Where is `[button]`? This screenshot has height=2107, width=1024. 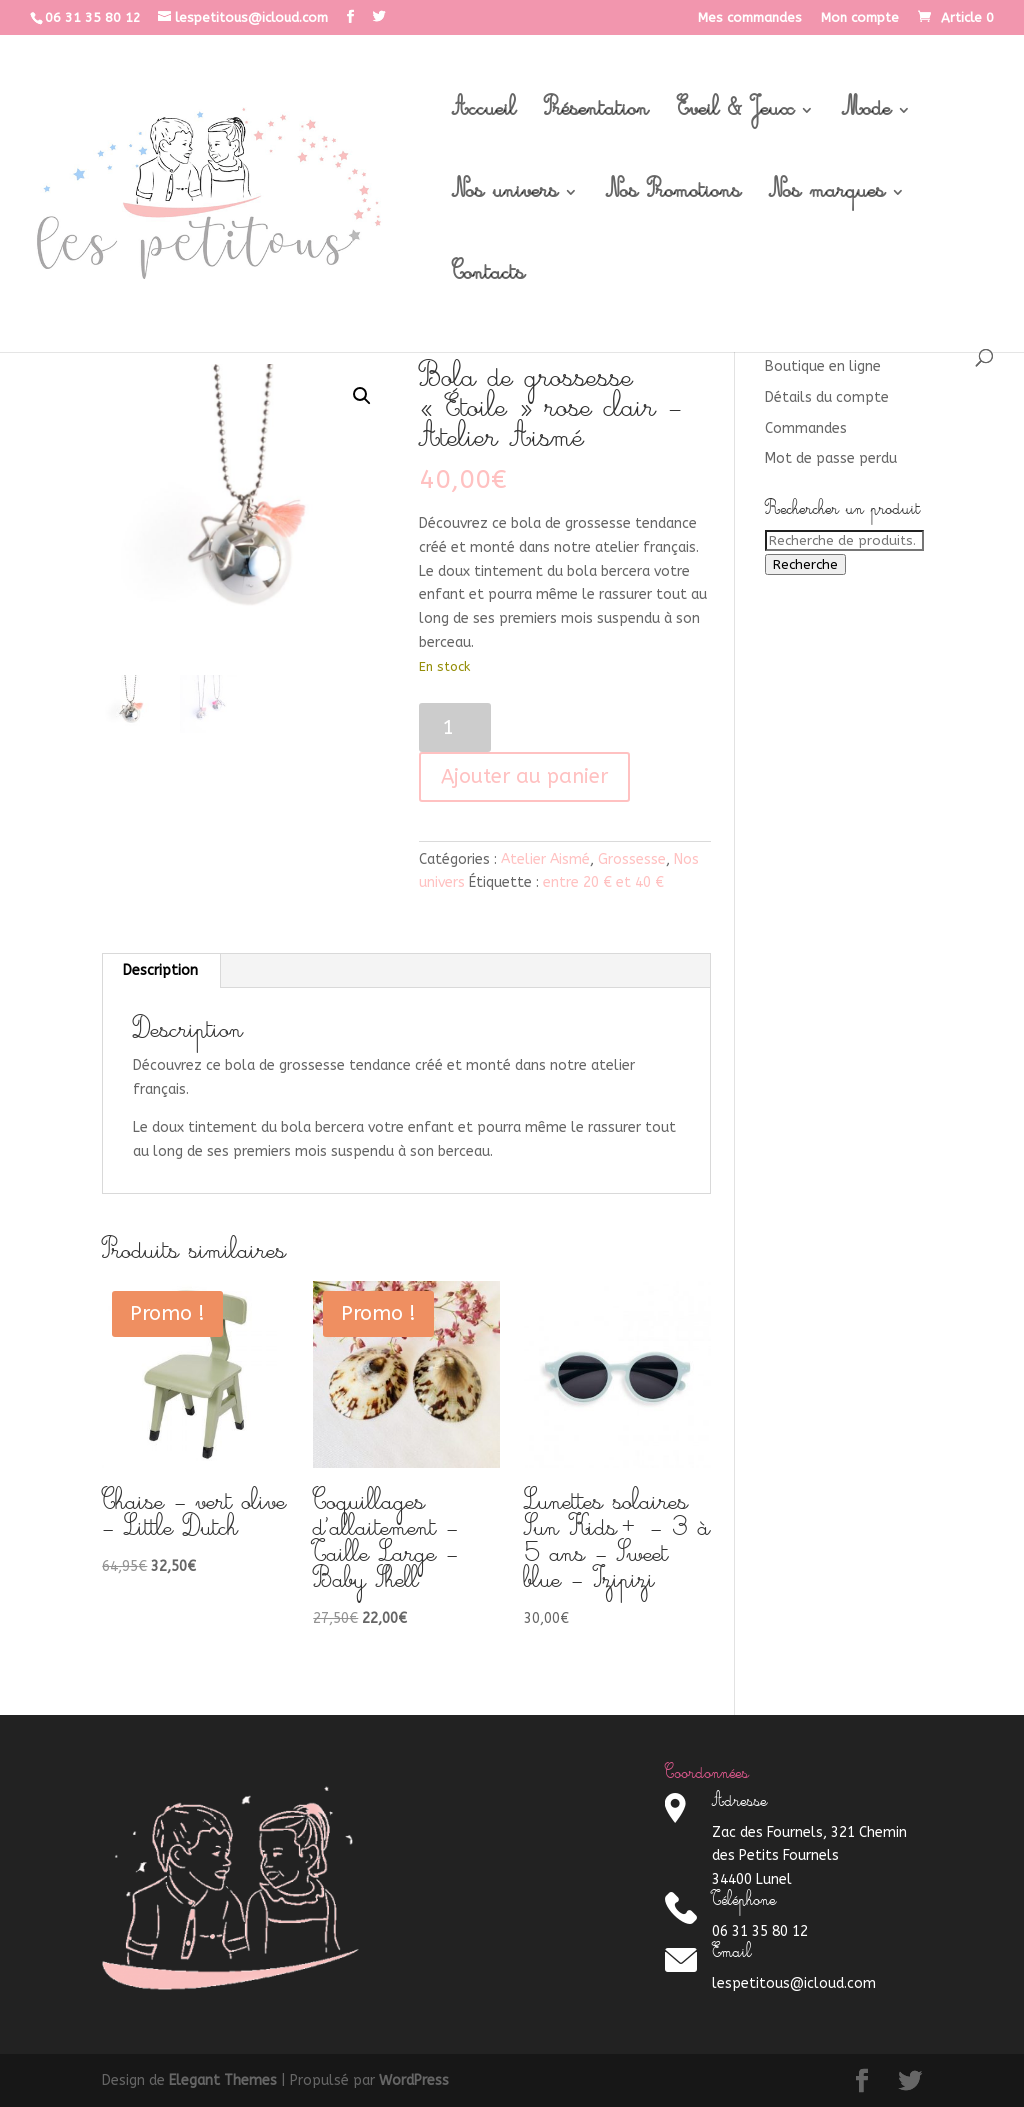
[button] is located at coordinates (362, 396).